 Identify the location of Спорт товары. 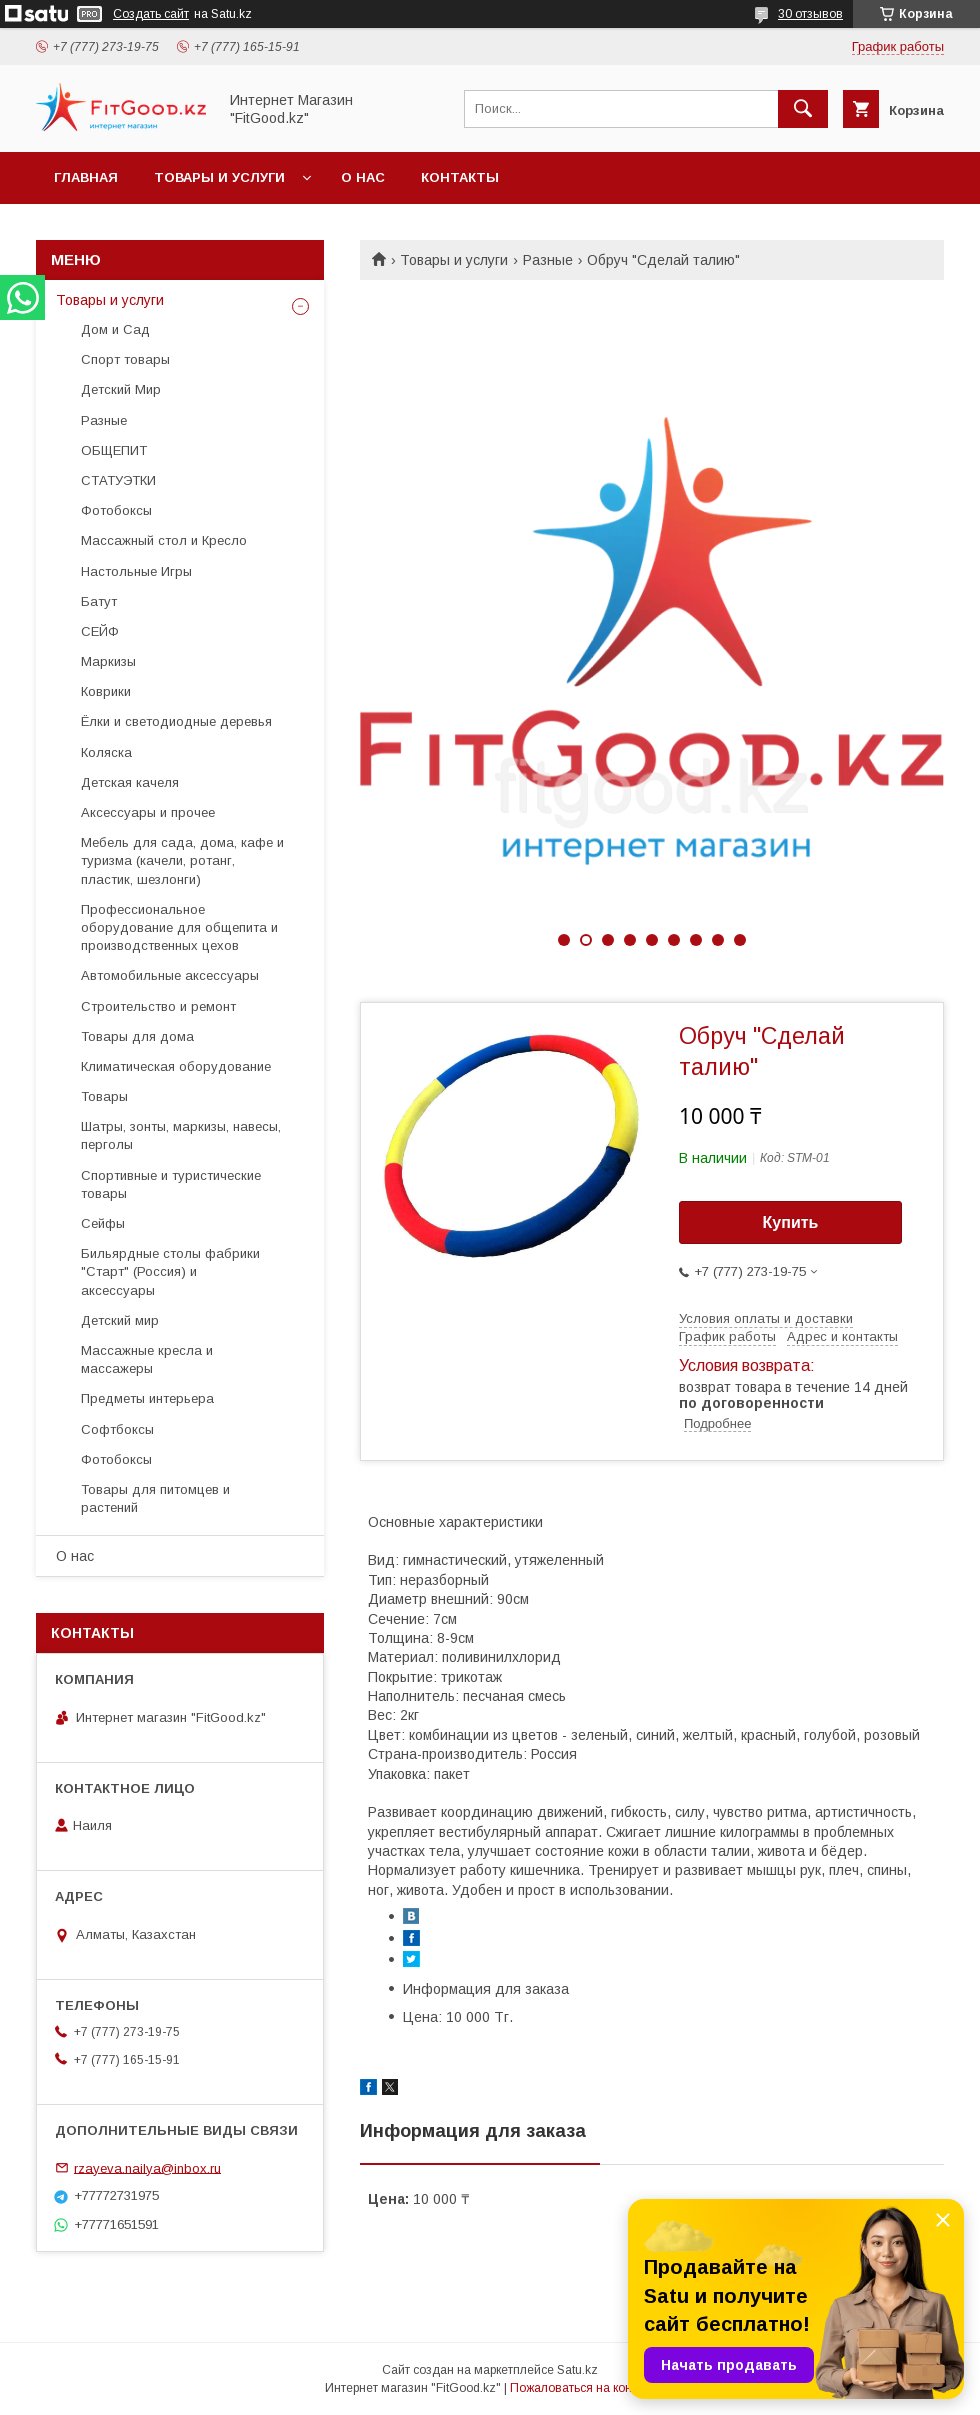
(125, 359).